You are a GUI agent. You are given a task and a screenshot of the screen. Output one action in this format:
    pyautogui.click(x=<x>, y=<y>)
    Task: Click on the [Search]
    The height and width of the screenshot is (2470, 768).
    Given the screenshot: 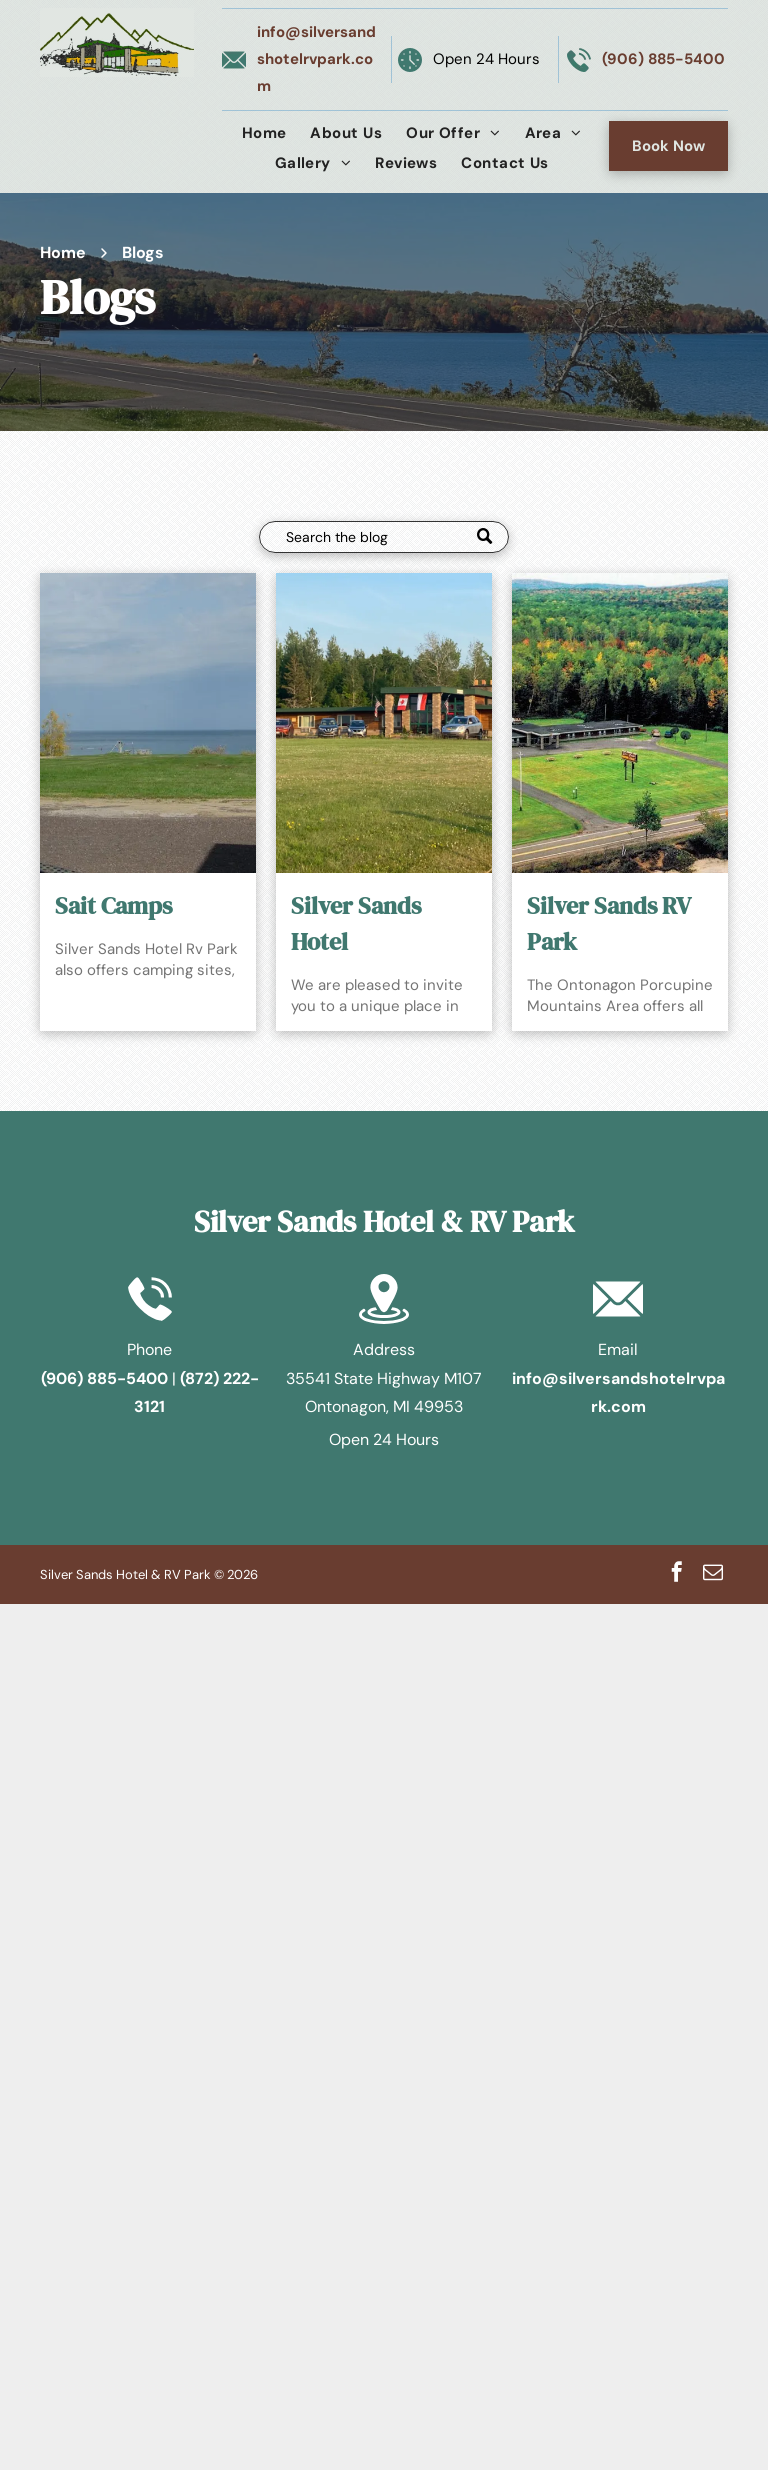 What is the action you would take?
    pyautogui.click(x=384, y=537)
    